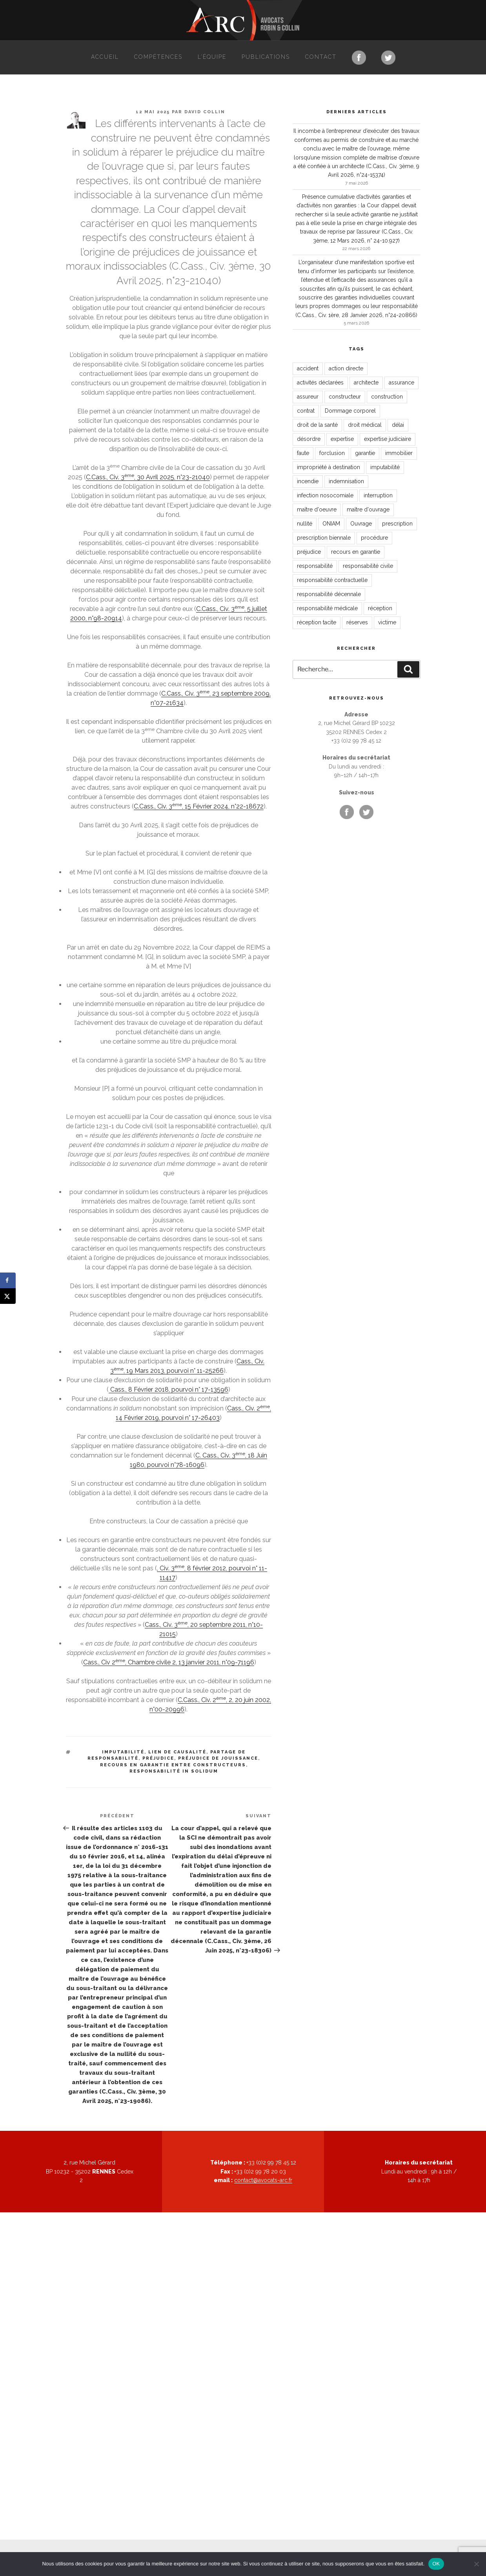 Image resolution: width=486 pixels, height=2576 pixels. What do you see at coordinates (357, 622) in the screenshot?
I see `réserves` at bounding box center [357, 622].